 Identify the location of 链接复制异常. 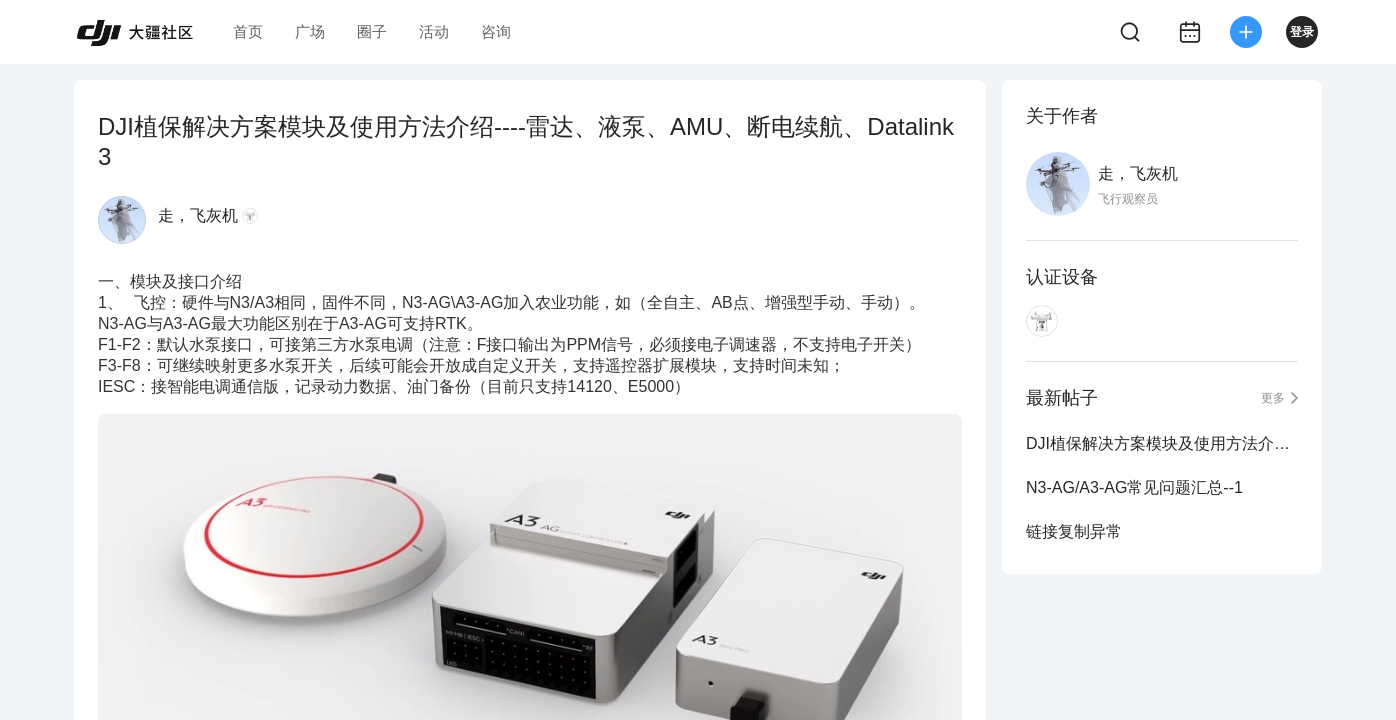
(1074, 531).